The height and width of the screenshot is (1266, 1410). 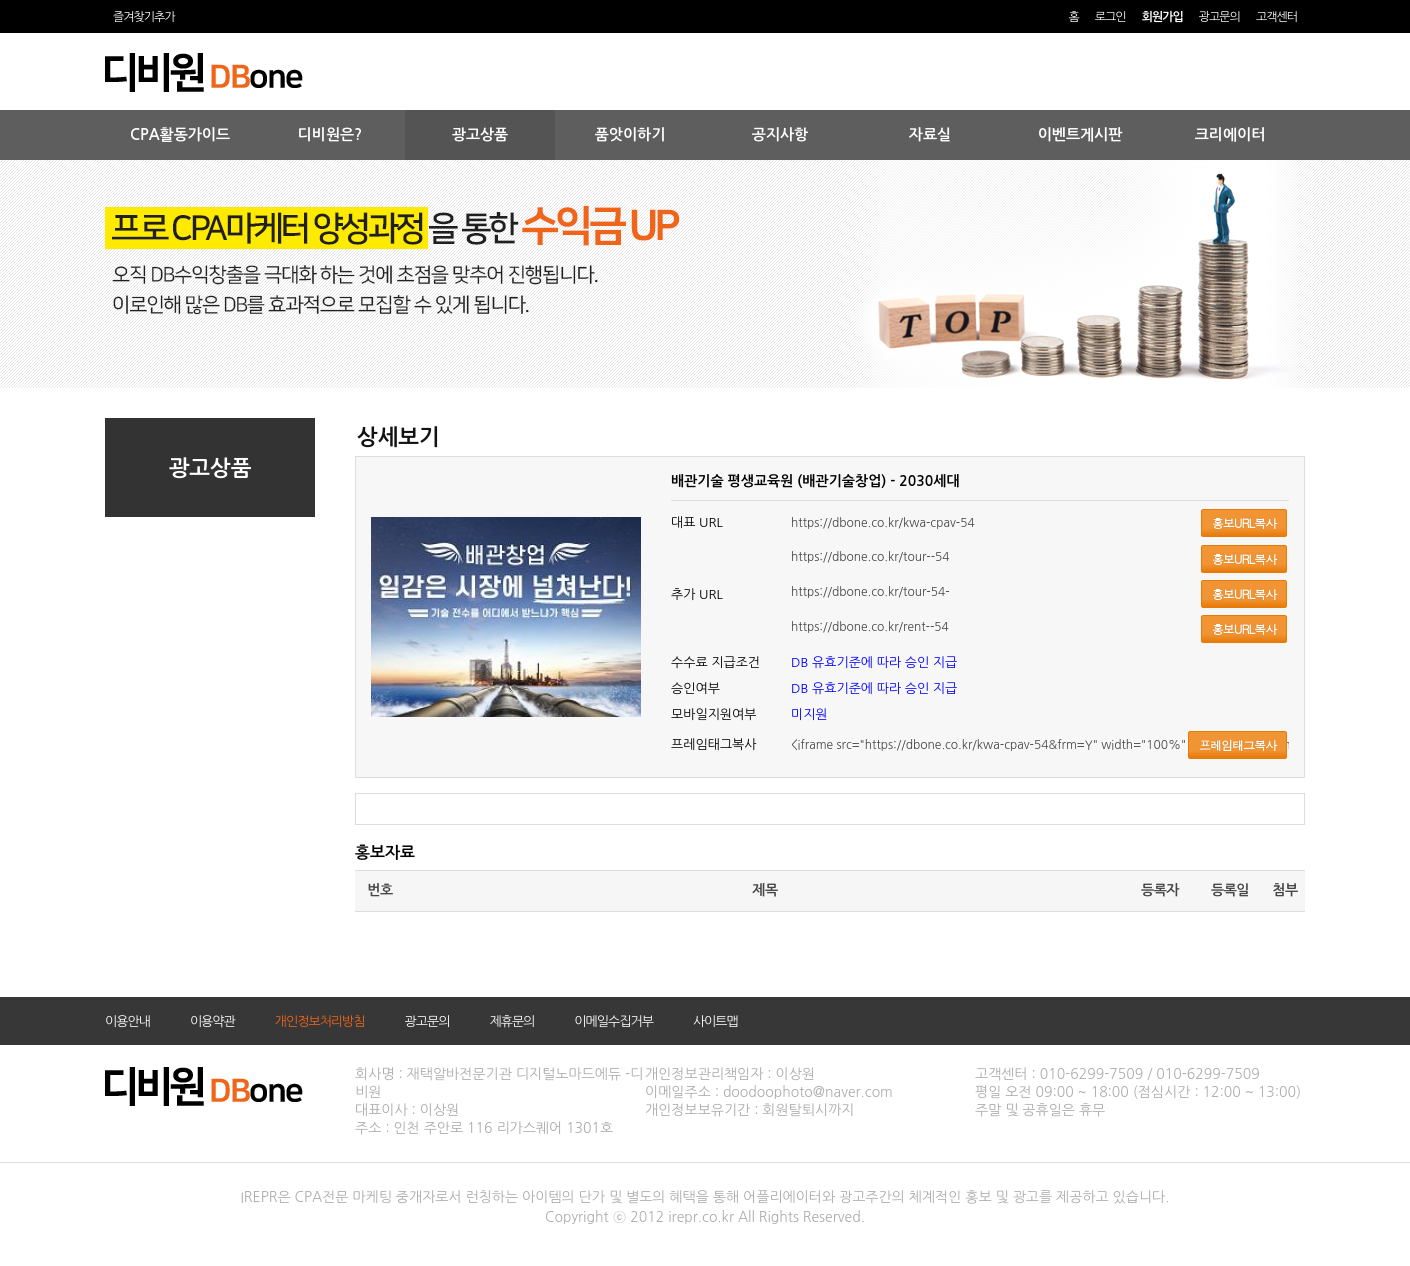 What do you see at coordinates (511, 1021) in the screenshot?
I see `제휴문의` at bounding box center [511, 1021].